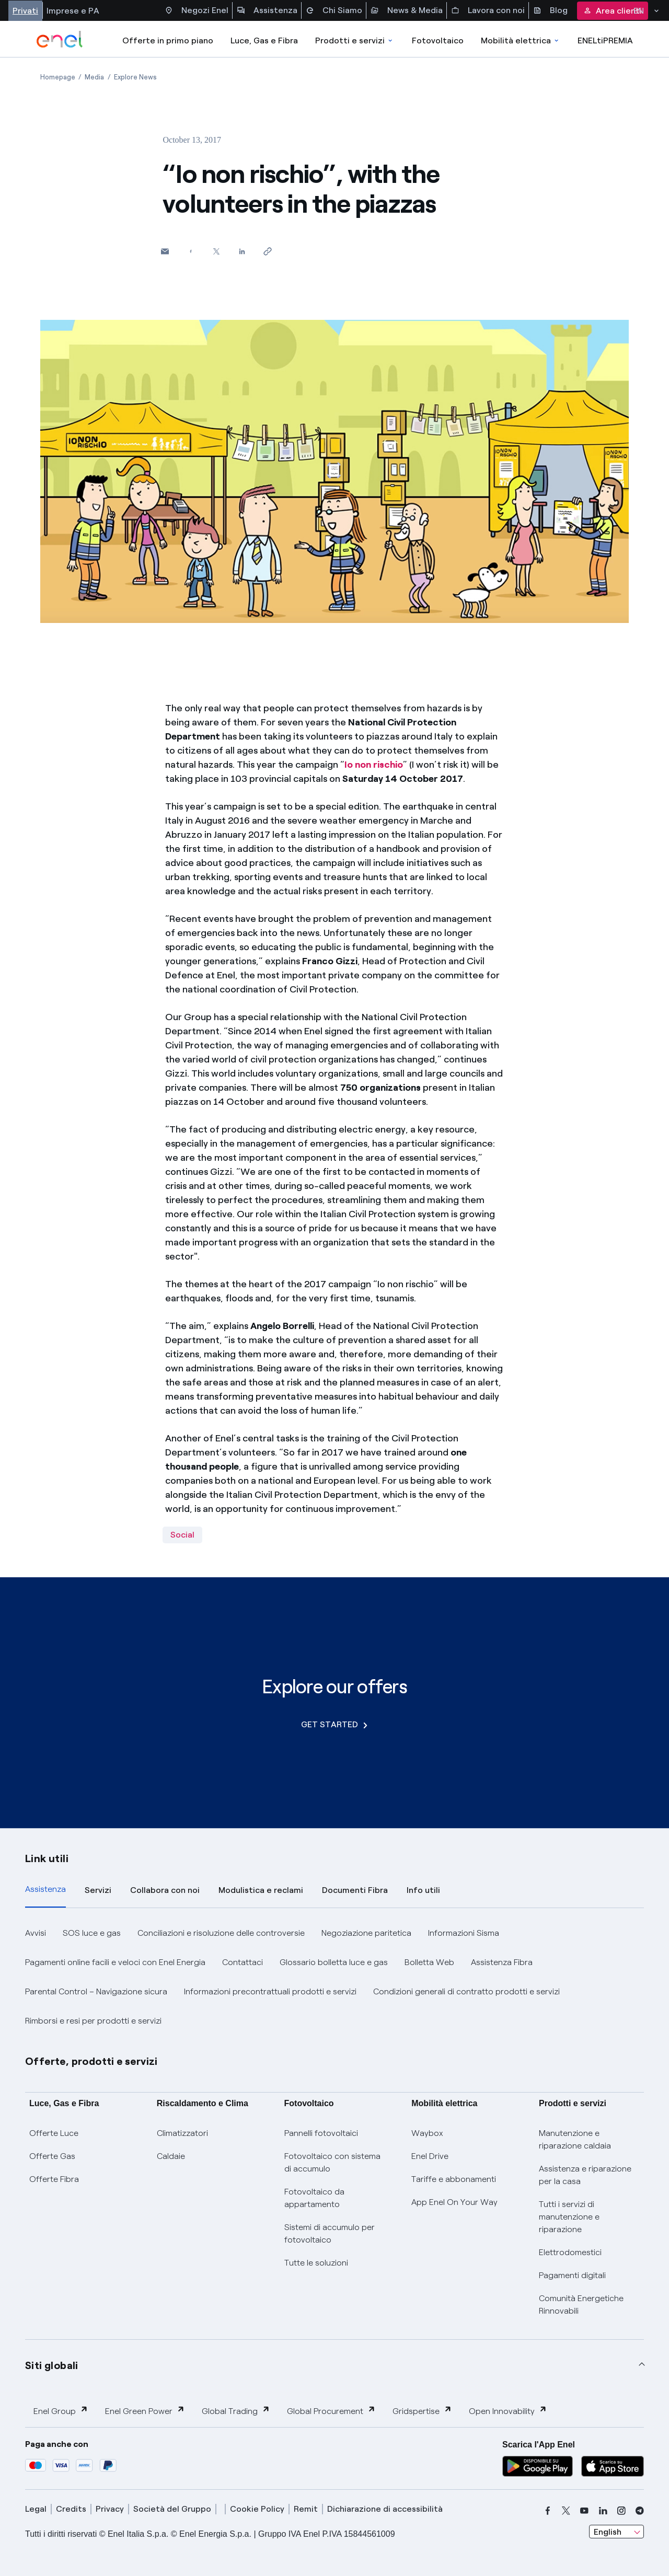 The height and width of the screenshot is (2576, 669). What do you see at coordinates (581, 2304) in the screenshot?
I see `Comunità Energetiche Rinnovabili [Trova CER]` at bounding box center [581, 2304].